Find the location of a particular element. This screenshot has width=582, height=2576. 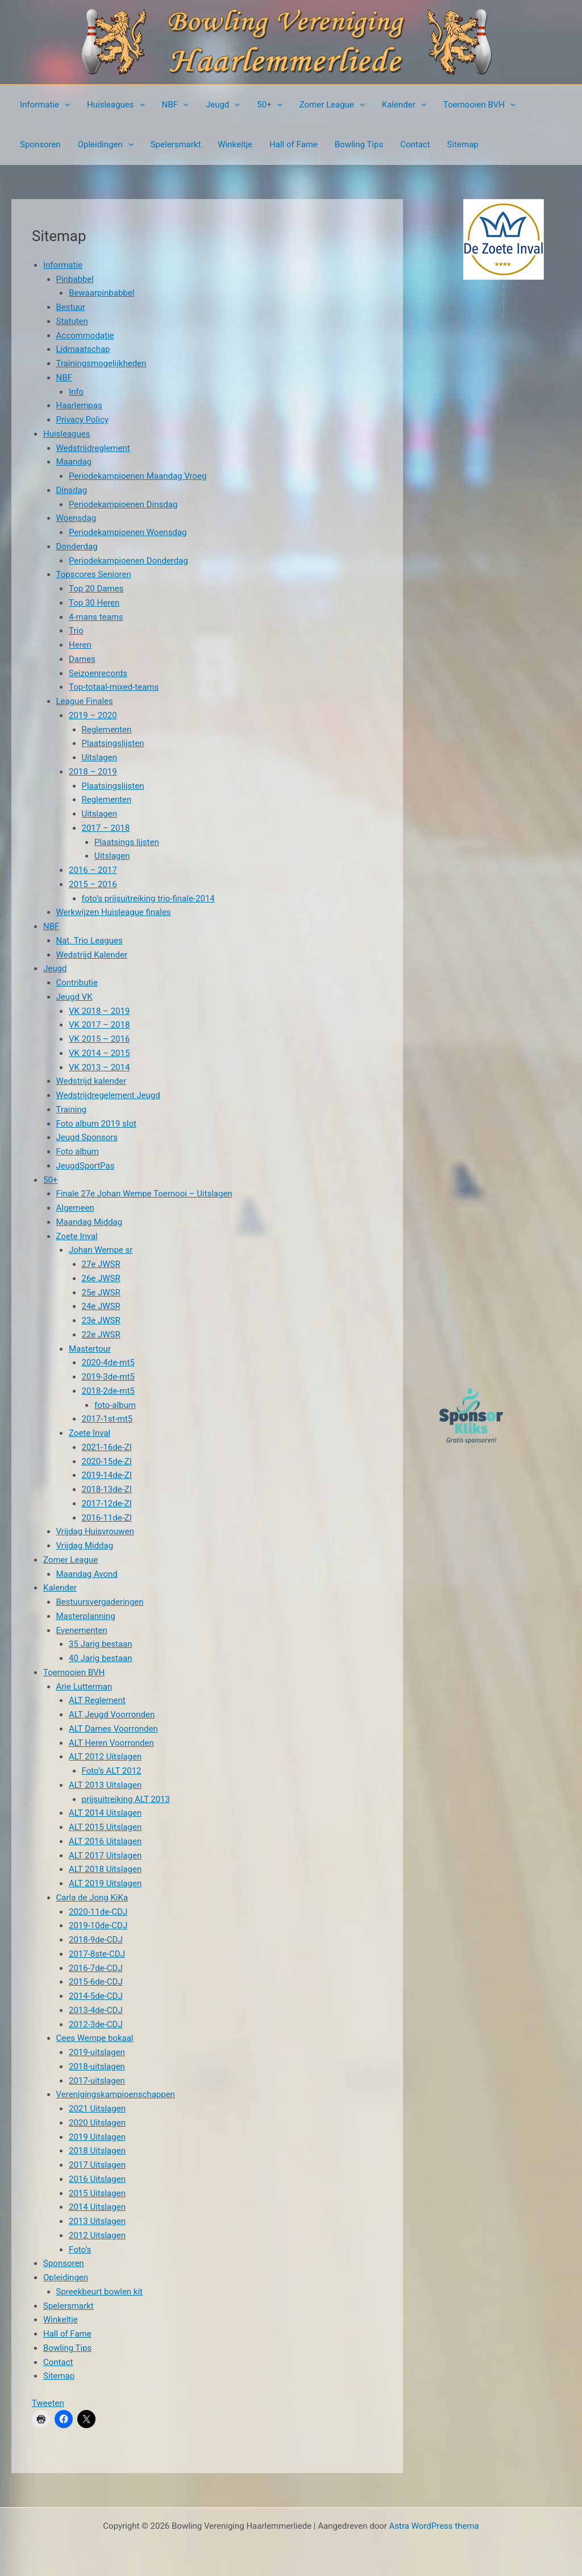

Foto’s is located at coordinates (80, 2249).